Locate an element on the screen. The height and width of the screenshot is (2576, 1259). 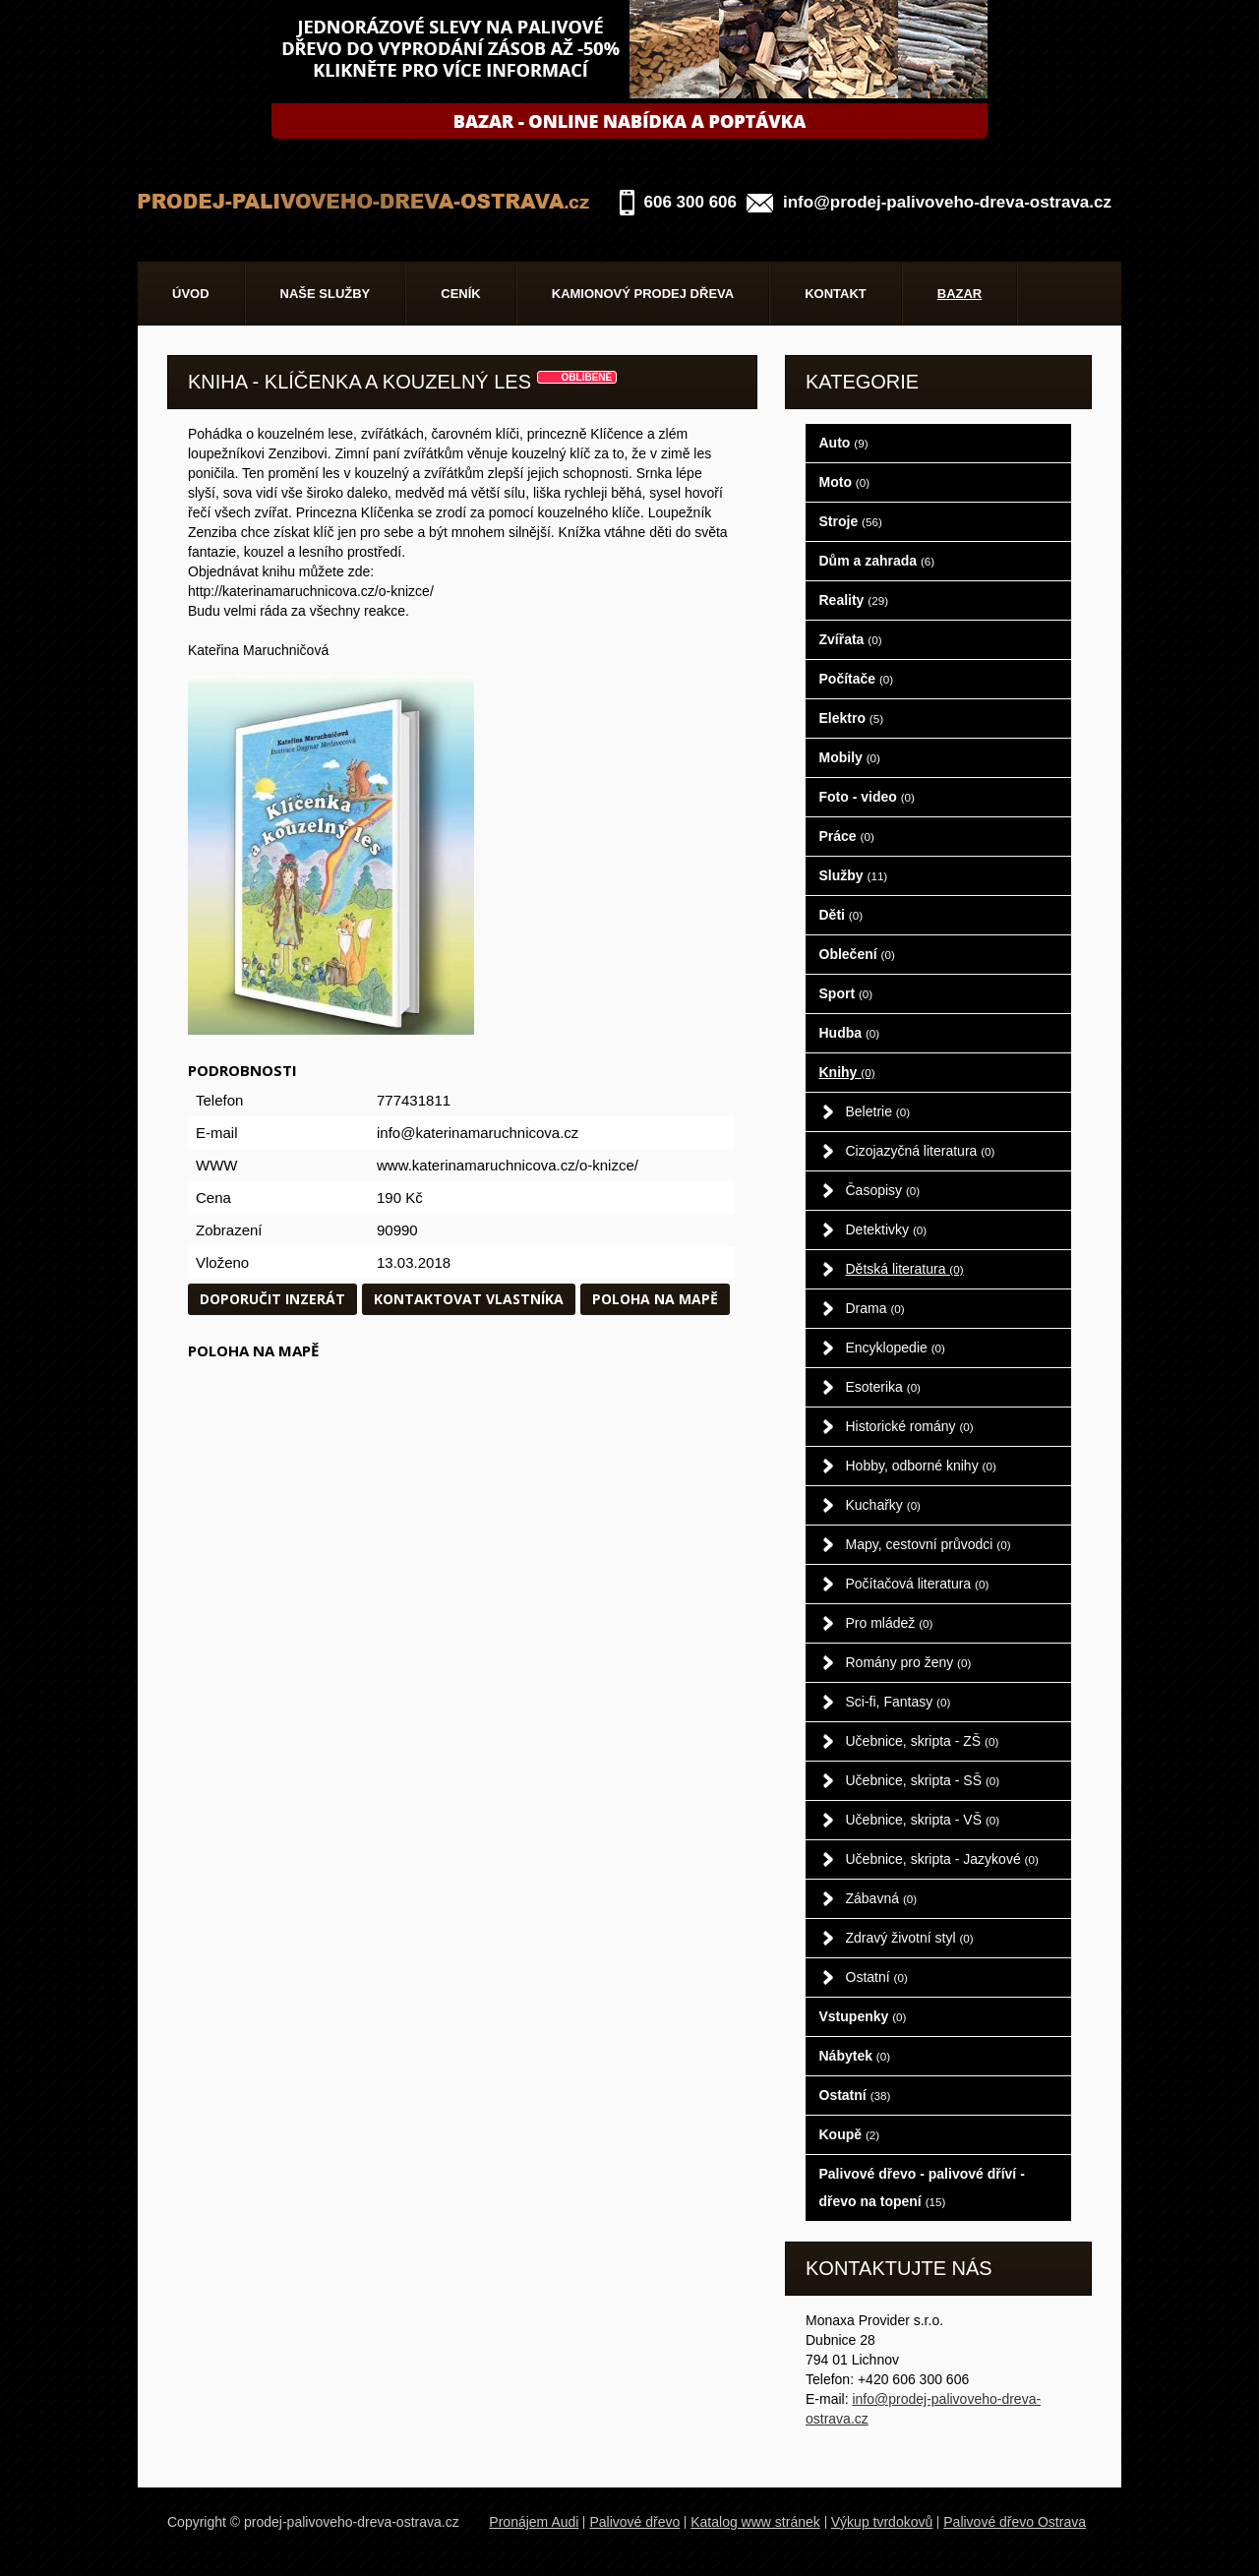
Pro mládež is located at coordinates (889, 1623).